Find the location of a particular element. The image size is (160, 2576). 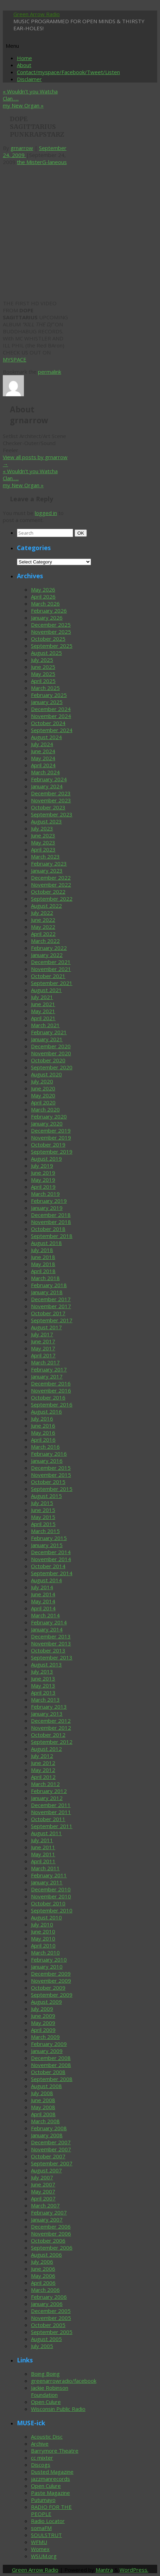

November 2009 is located at coordinates (51, 1980).